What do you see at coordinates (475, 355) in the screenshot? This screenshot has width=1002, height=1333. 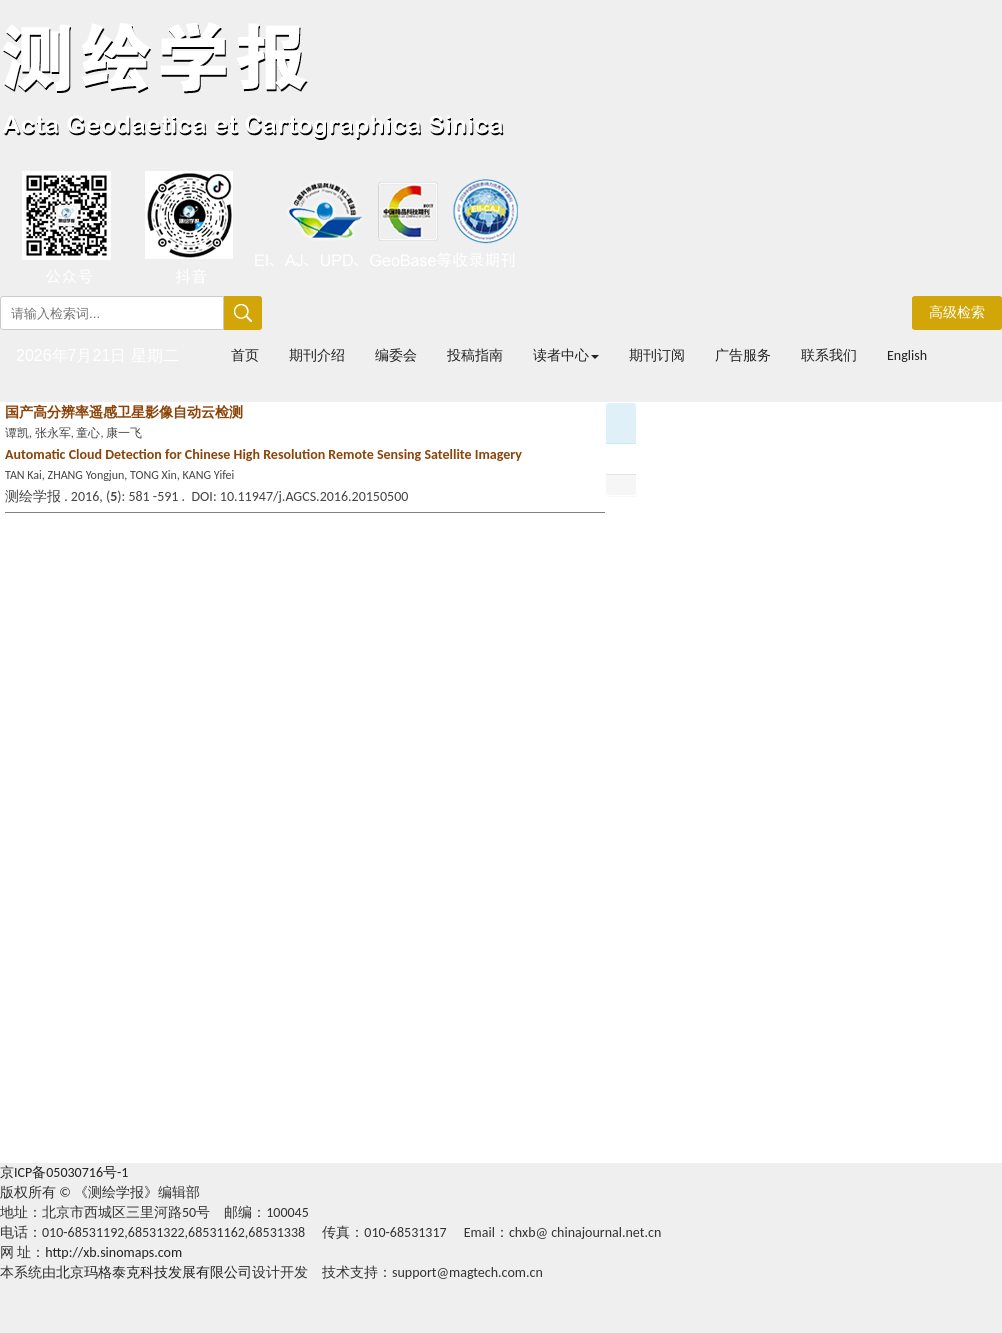 I see `投稿指南` at bounding box center [475, 355].